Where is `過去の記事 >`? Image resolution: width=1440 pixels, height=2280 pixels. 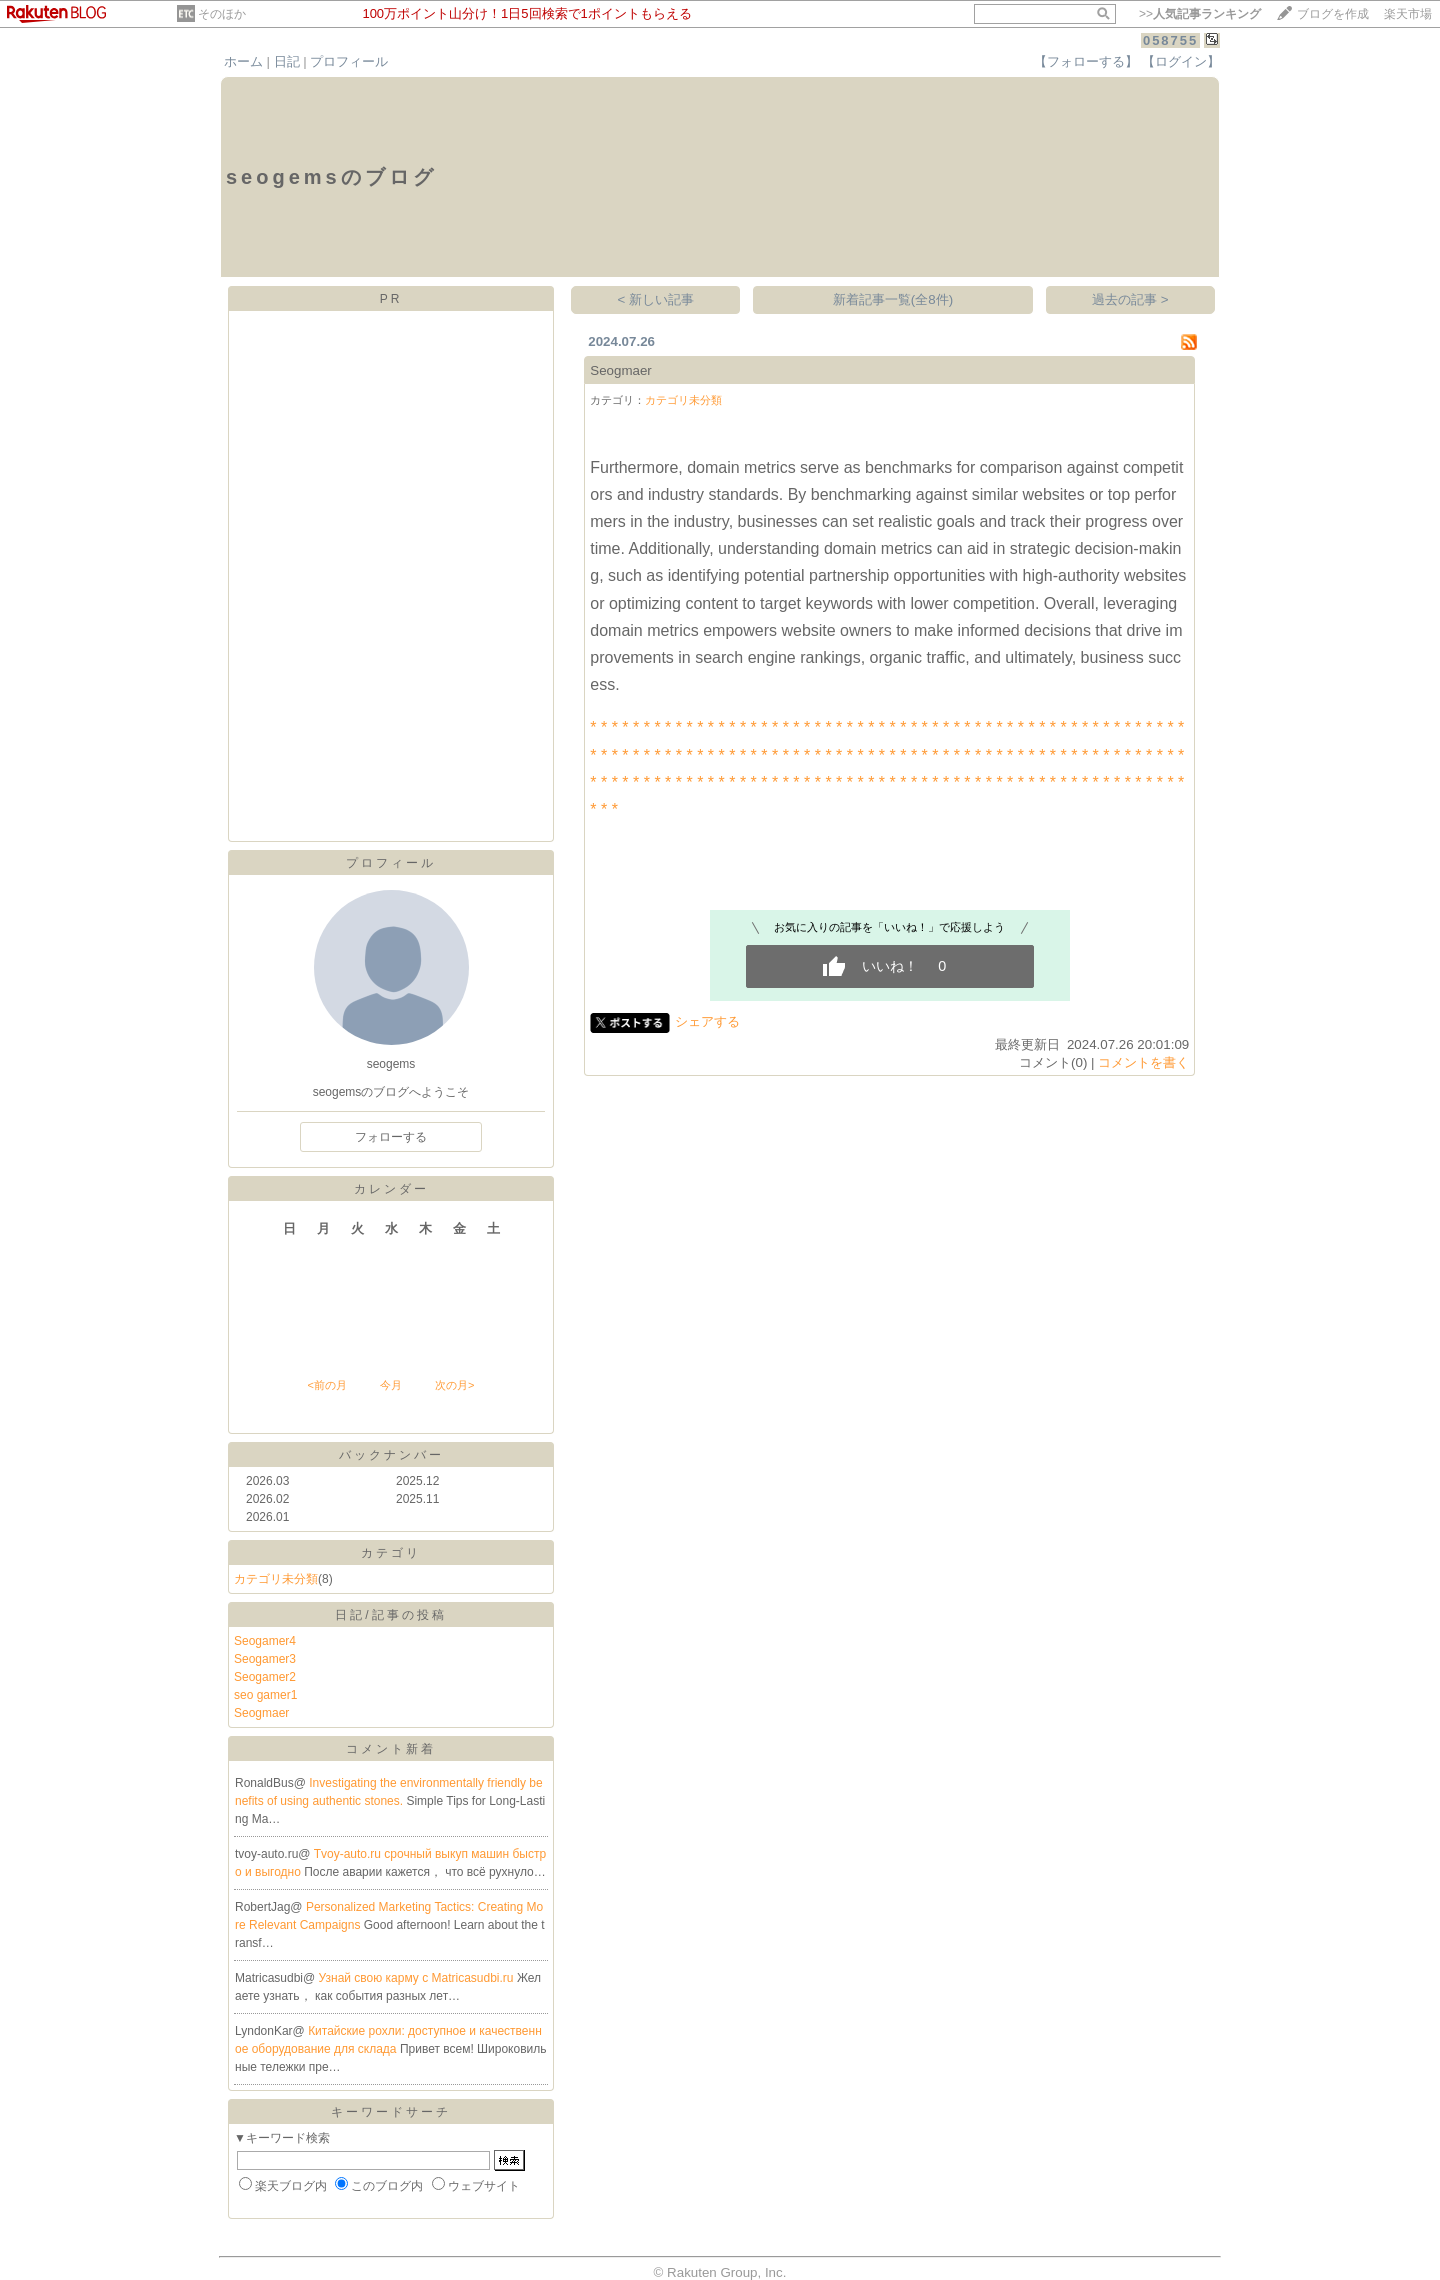 過去の記事 > is located at coordinates (1130, 299).